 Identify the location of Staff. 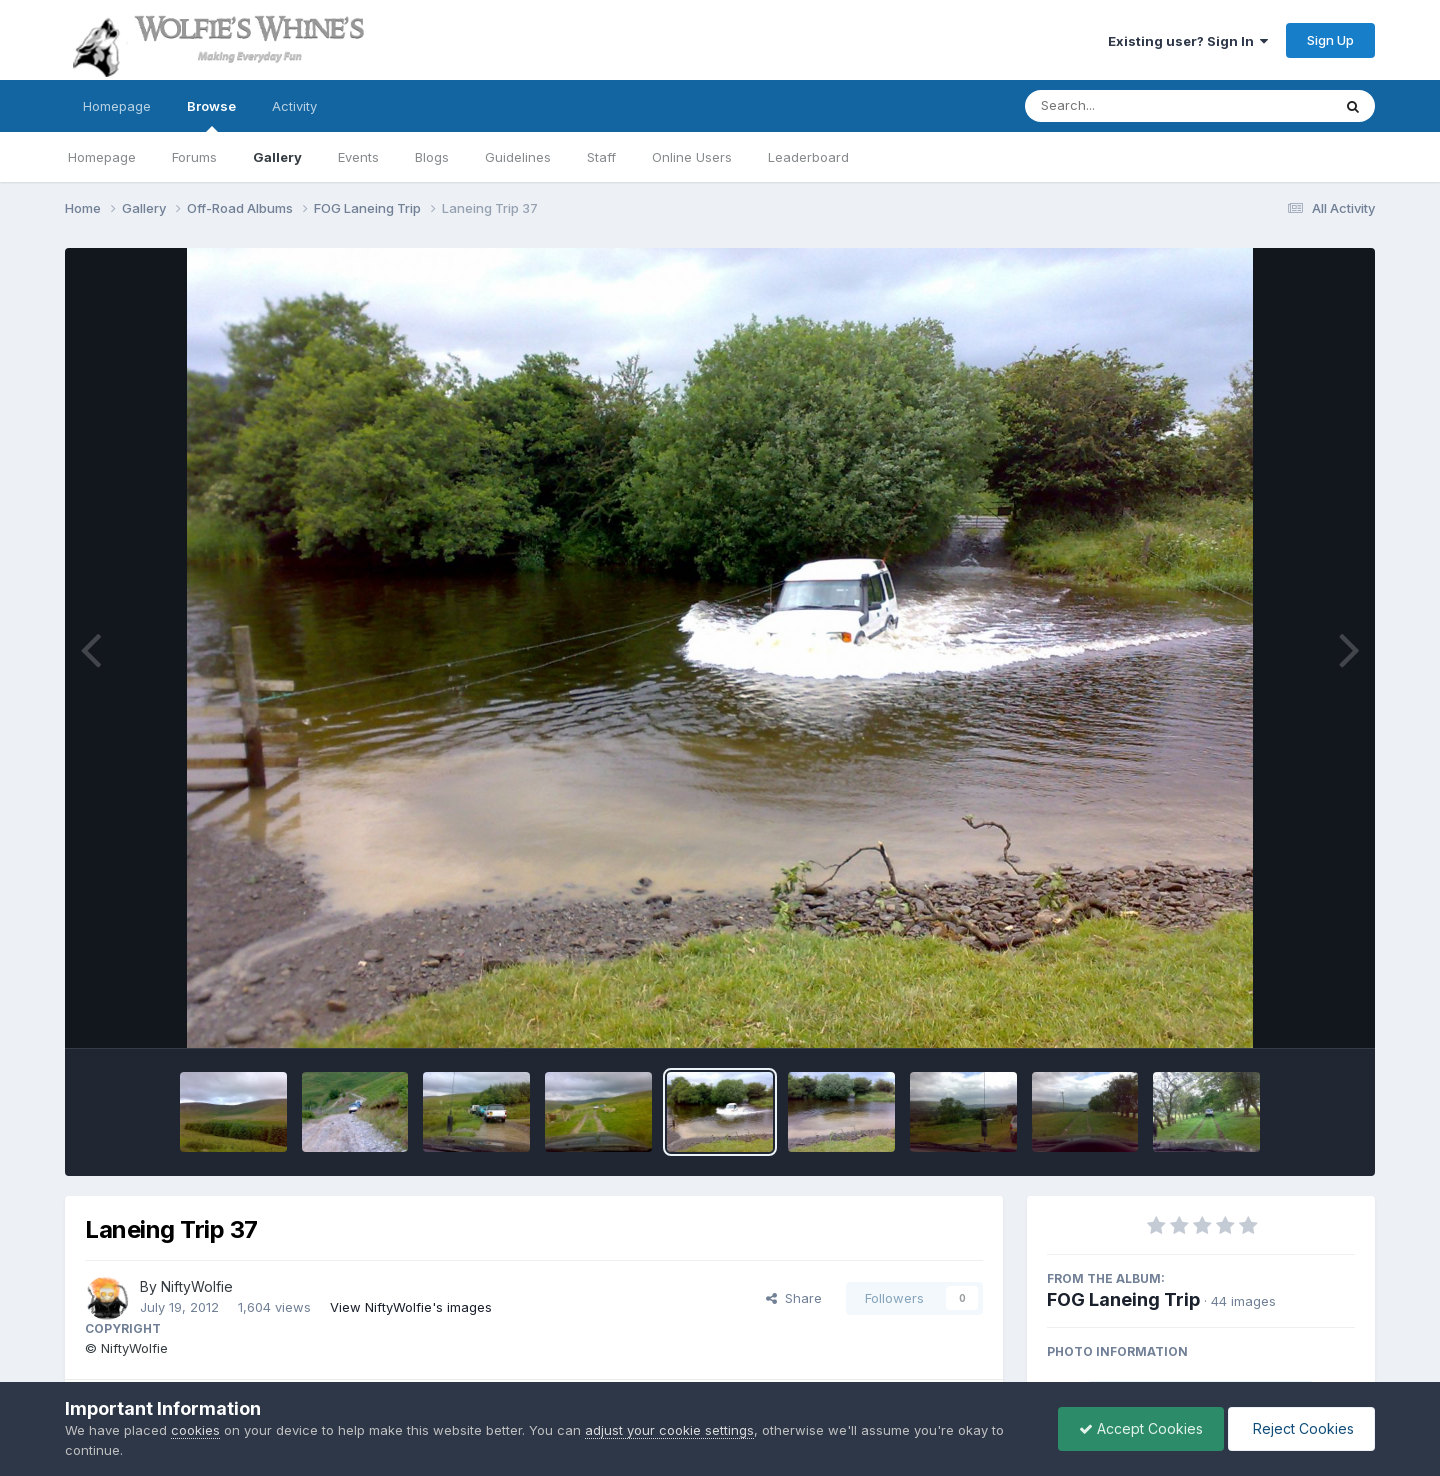
(601, 157).